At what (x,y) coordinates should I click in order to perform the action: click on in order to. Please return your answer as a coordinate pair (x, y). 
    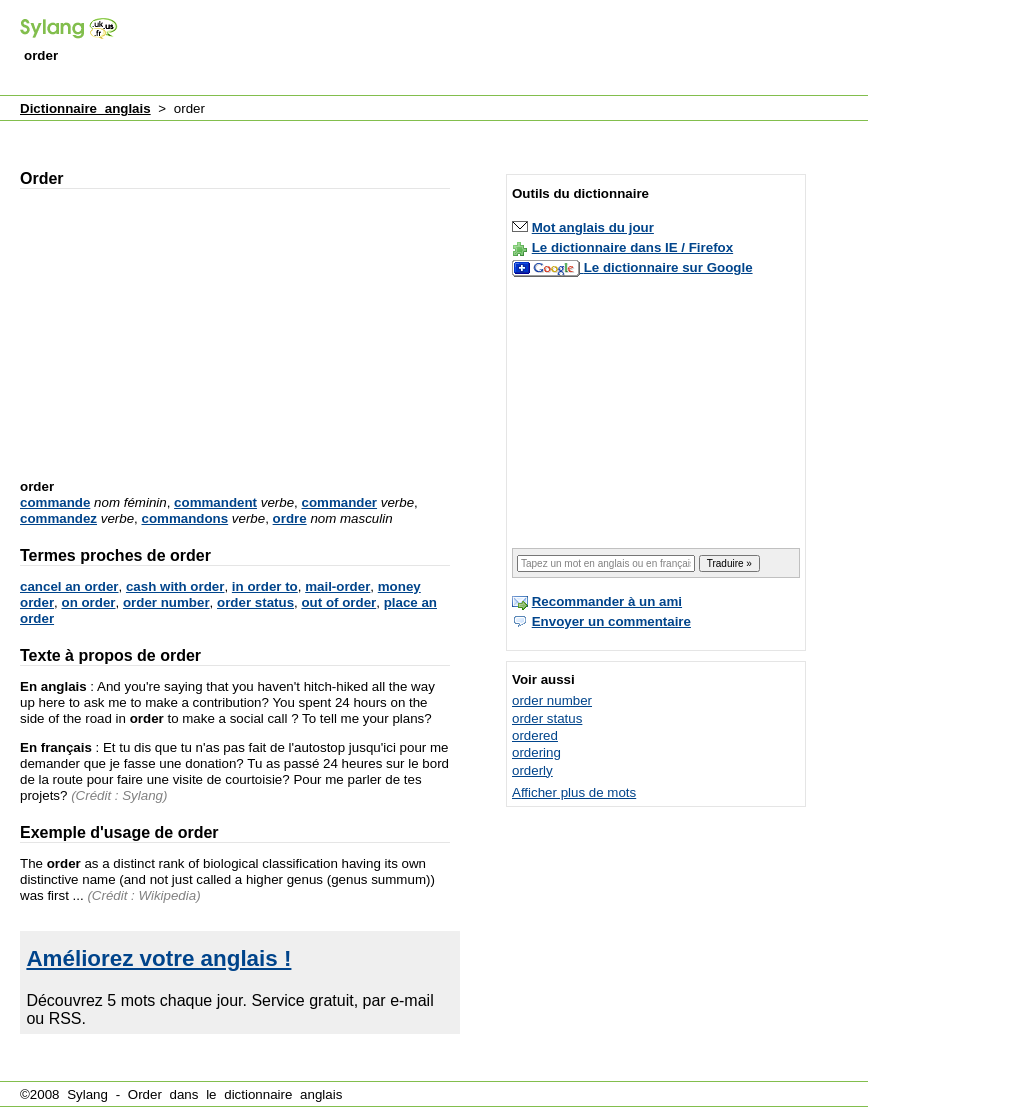
    Looking at the image, I should click on (265, 586).